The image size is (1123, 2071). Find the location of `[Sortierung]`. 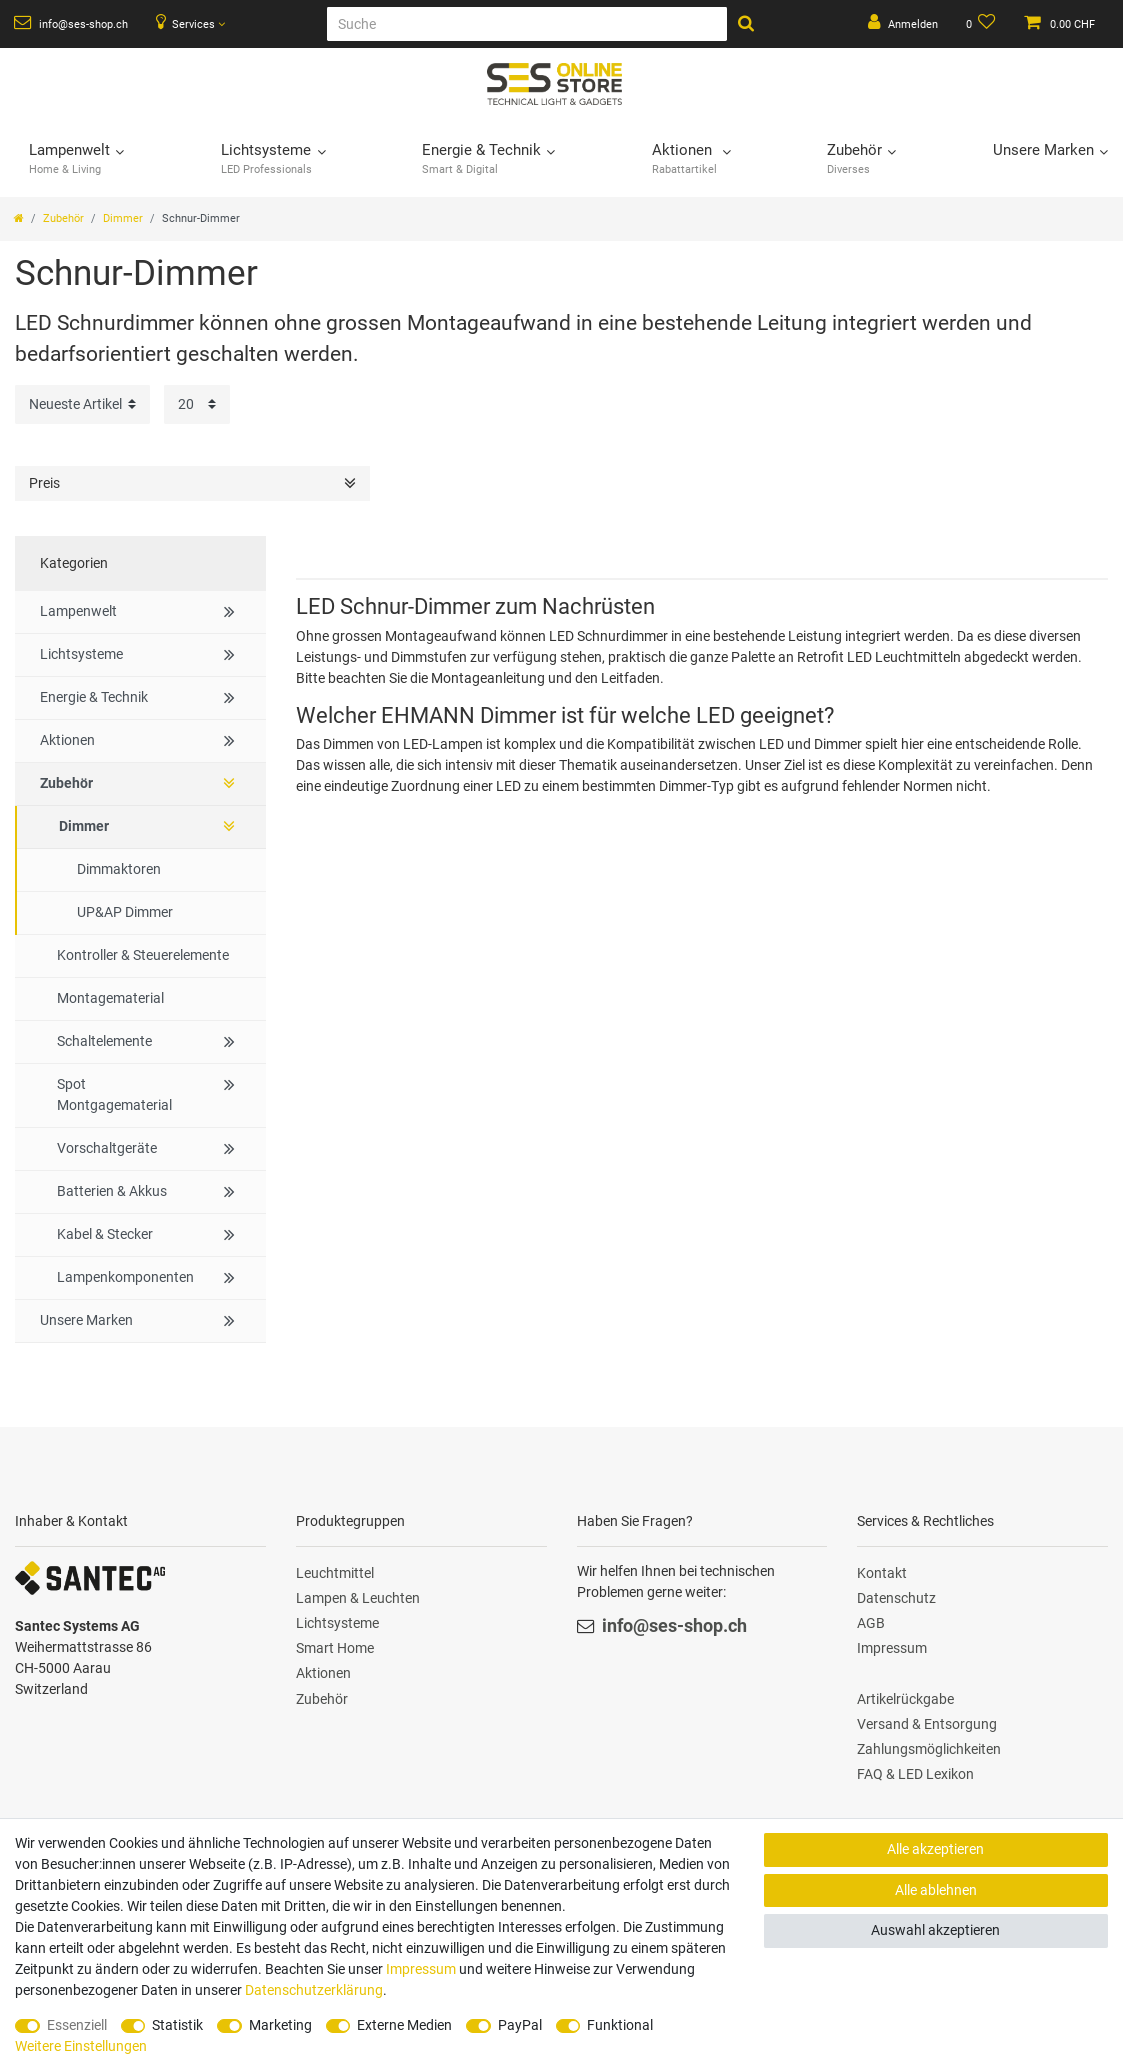

[Sortierung] is located at coordinates (82, 404).